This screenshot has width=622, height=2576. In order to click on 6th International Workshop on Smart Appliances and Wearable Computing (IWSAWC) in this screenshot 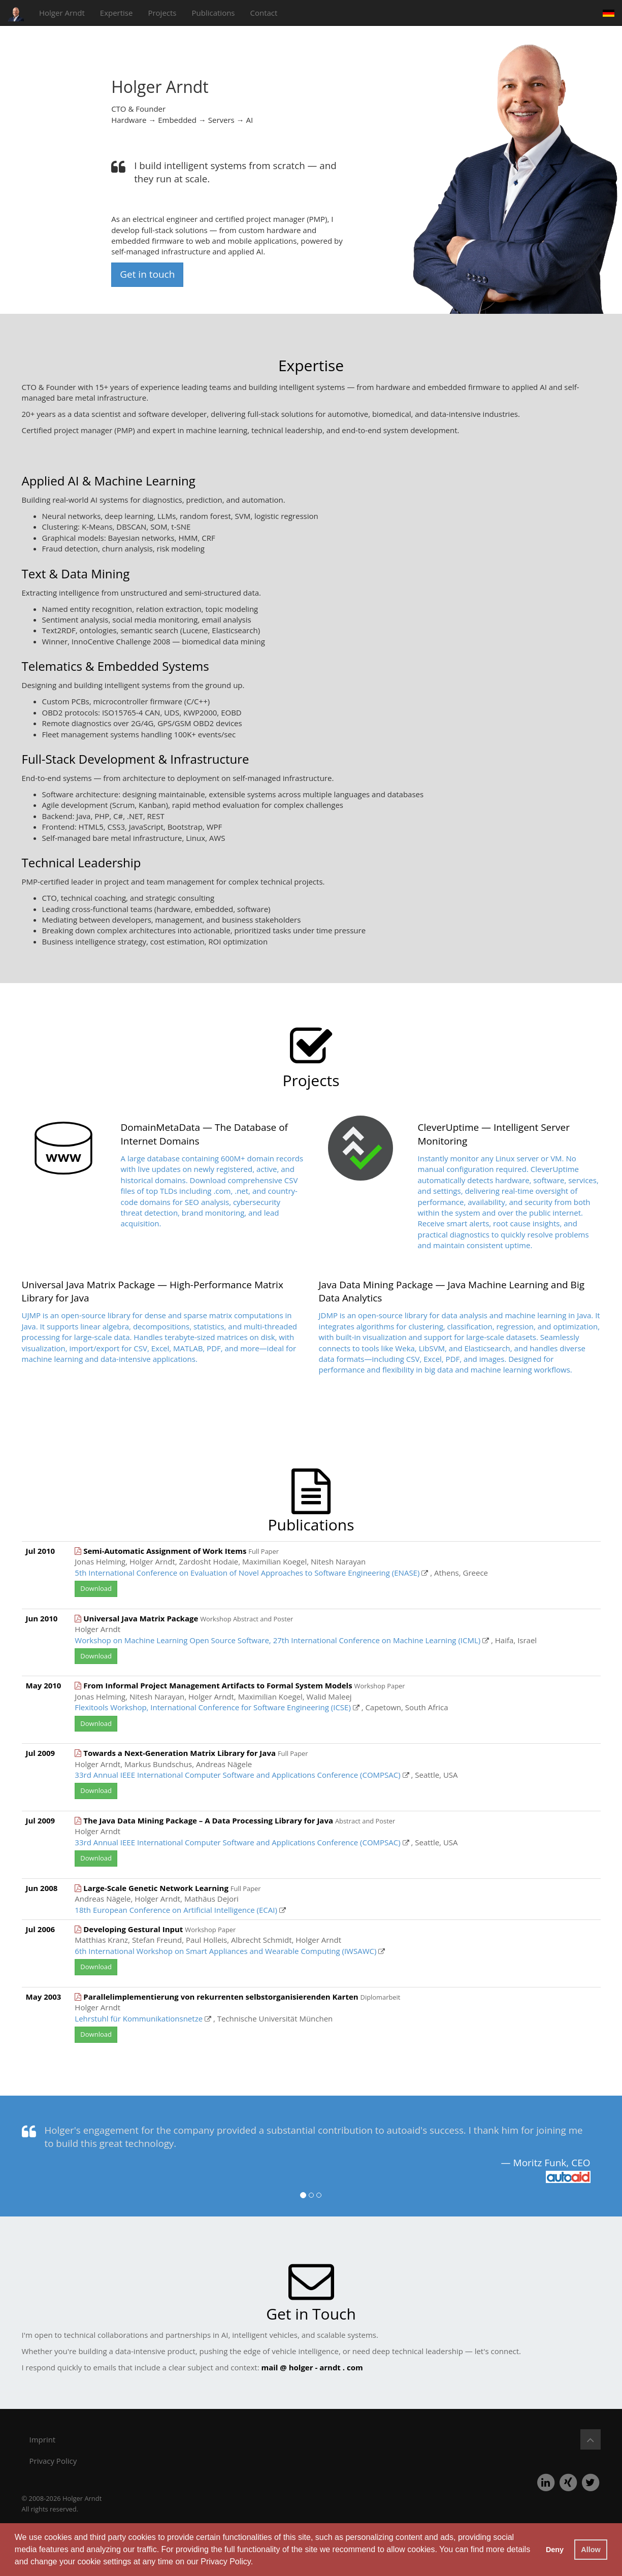, I will do `click(225, 1951)`.